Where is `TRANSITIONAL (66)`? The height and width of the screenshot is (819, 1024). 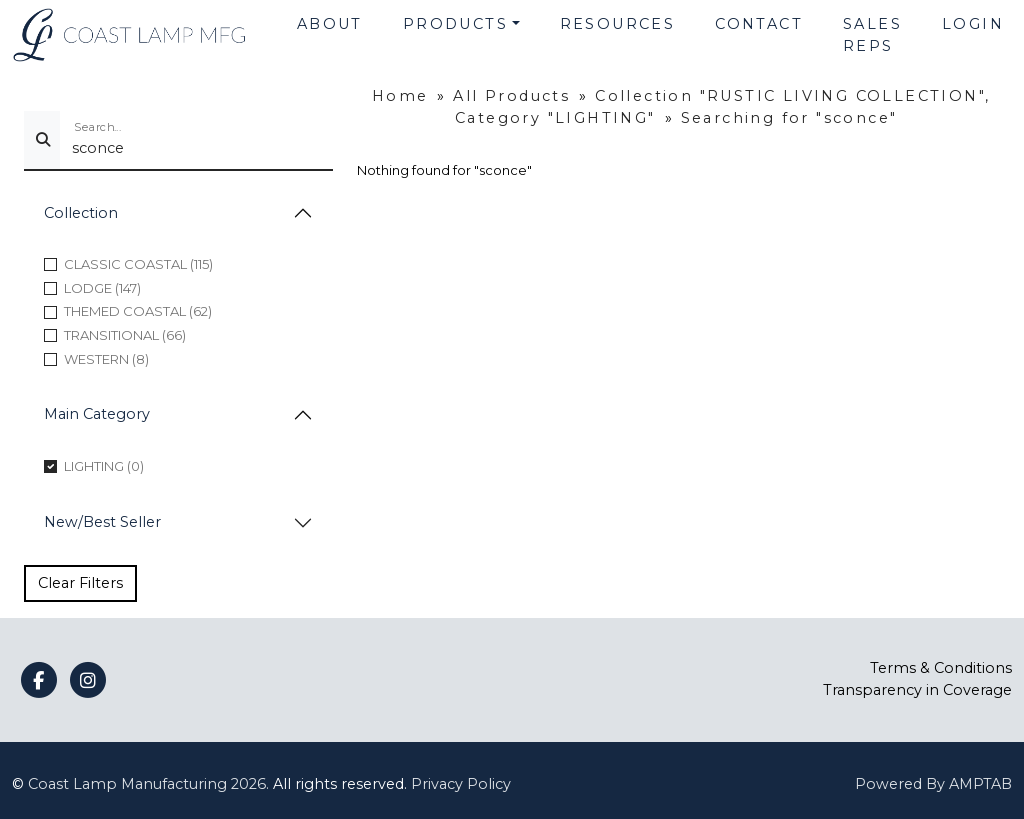 TRANSITIONAL (66) is located at coordinates (125, 335).